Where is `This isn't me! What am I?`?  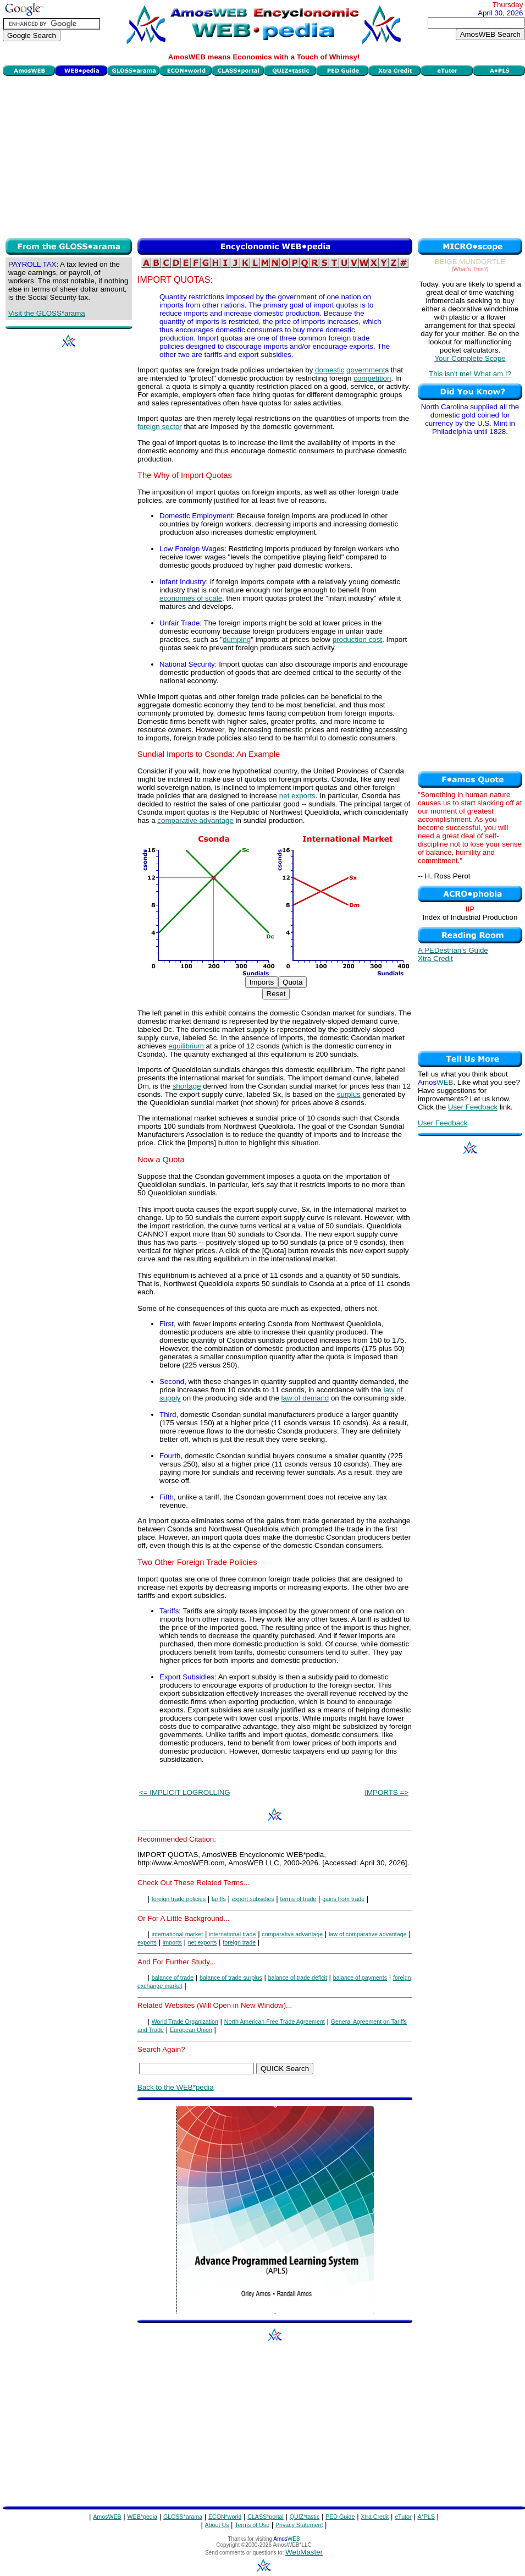
This isn't me! What am I? is located at coordinates (470, 374).